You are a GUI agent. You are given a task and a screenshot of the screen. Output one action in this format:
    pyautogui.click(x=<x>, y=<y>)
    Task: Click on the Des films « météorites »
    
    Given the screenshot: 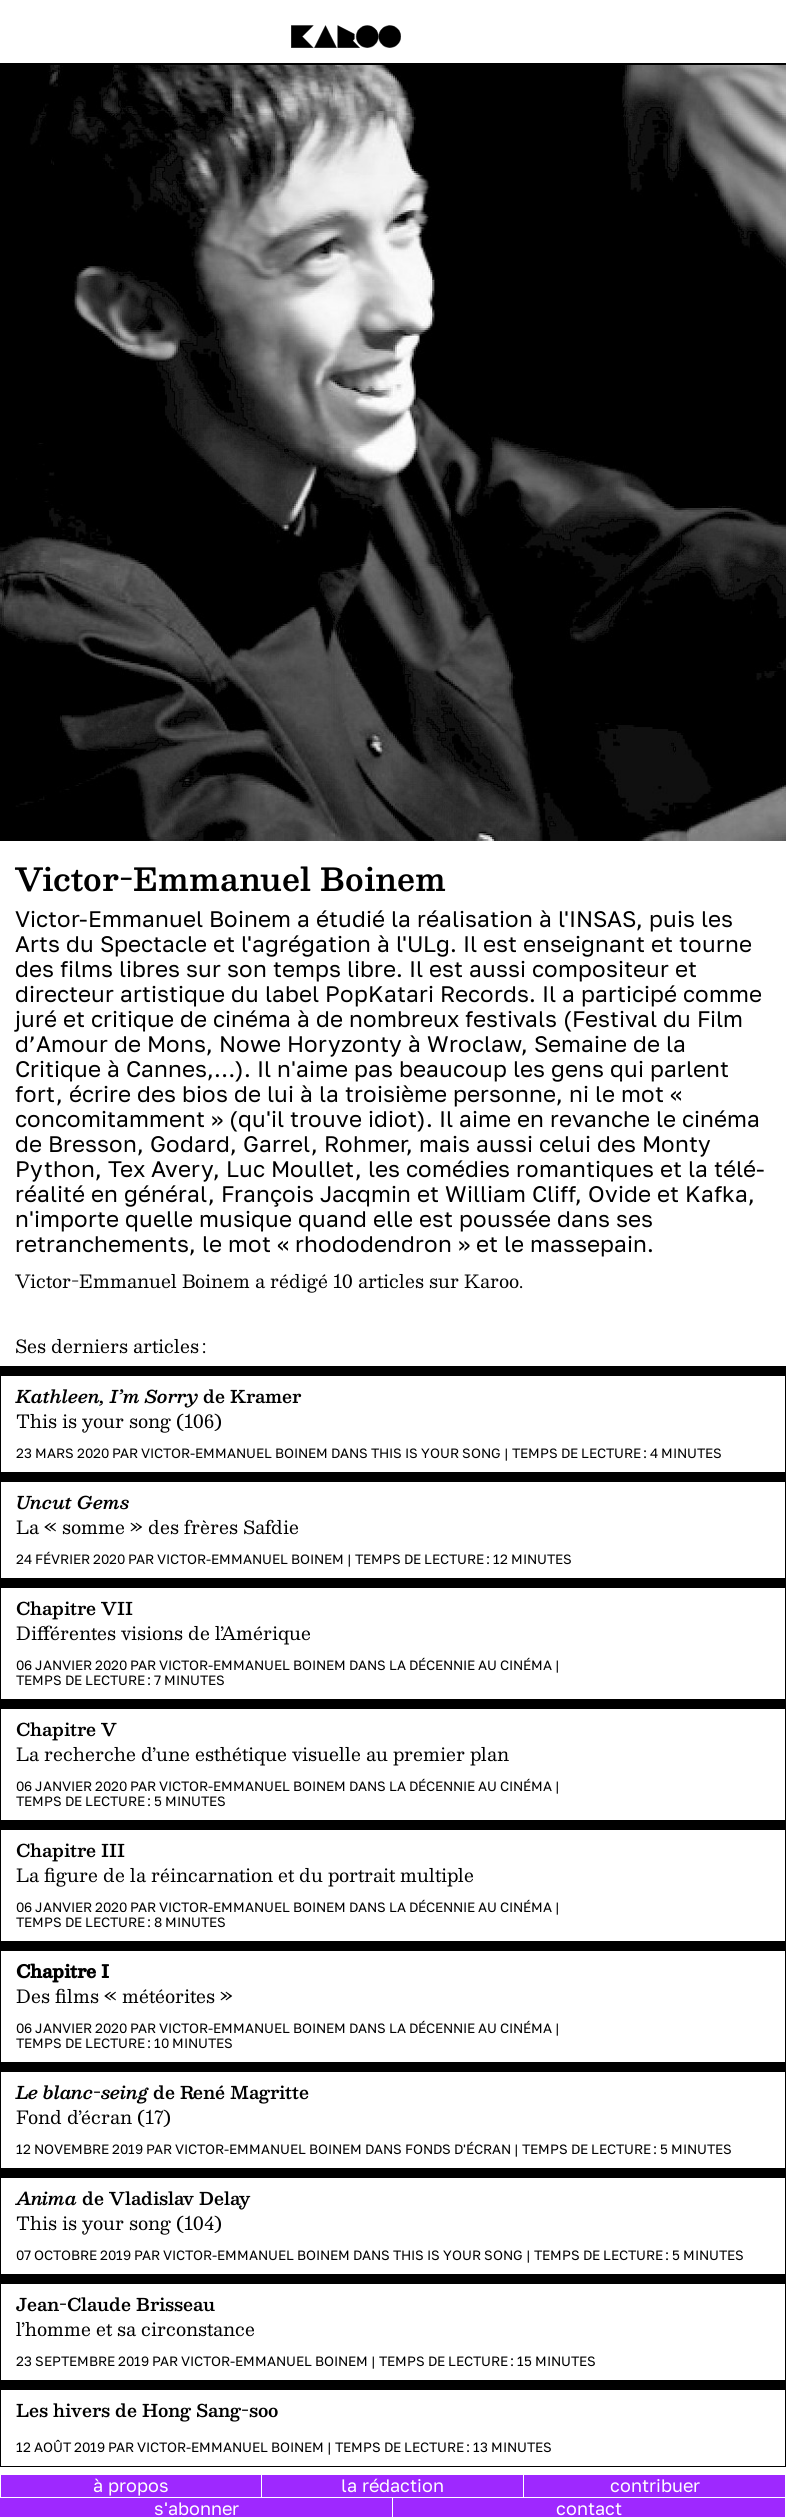 What is the action you would take?
    pyautogui.click(x=124, y=1995)
    